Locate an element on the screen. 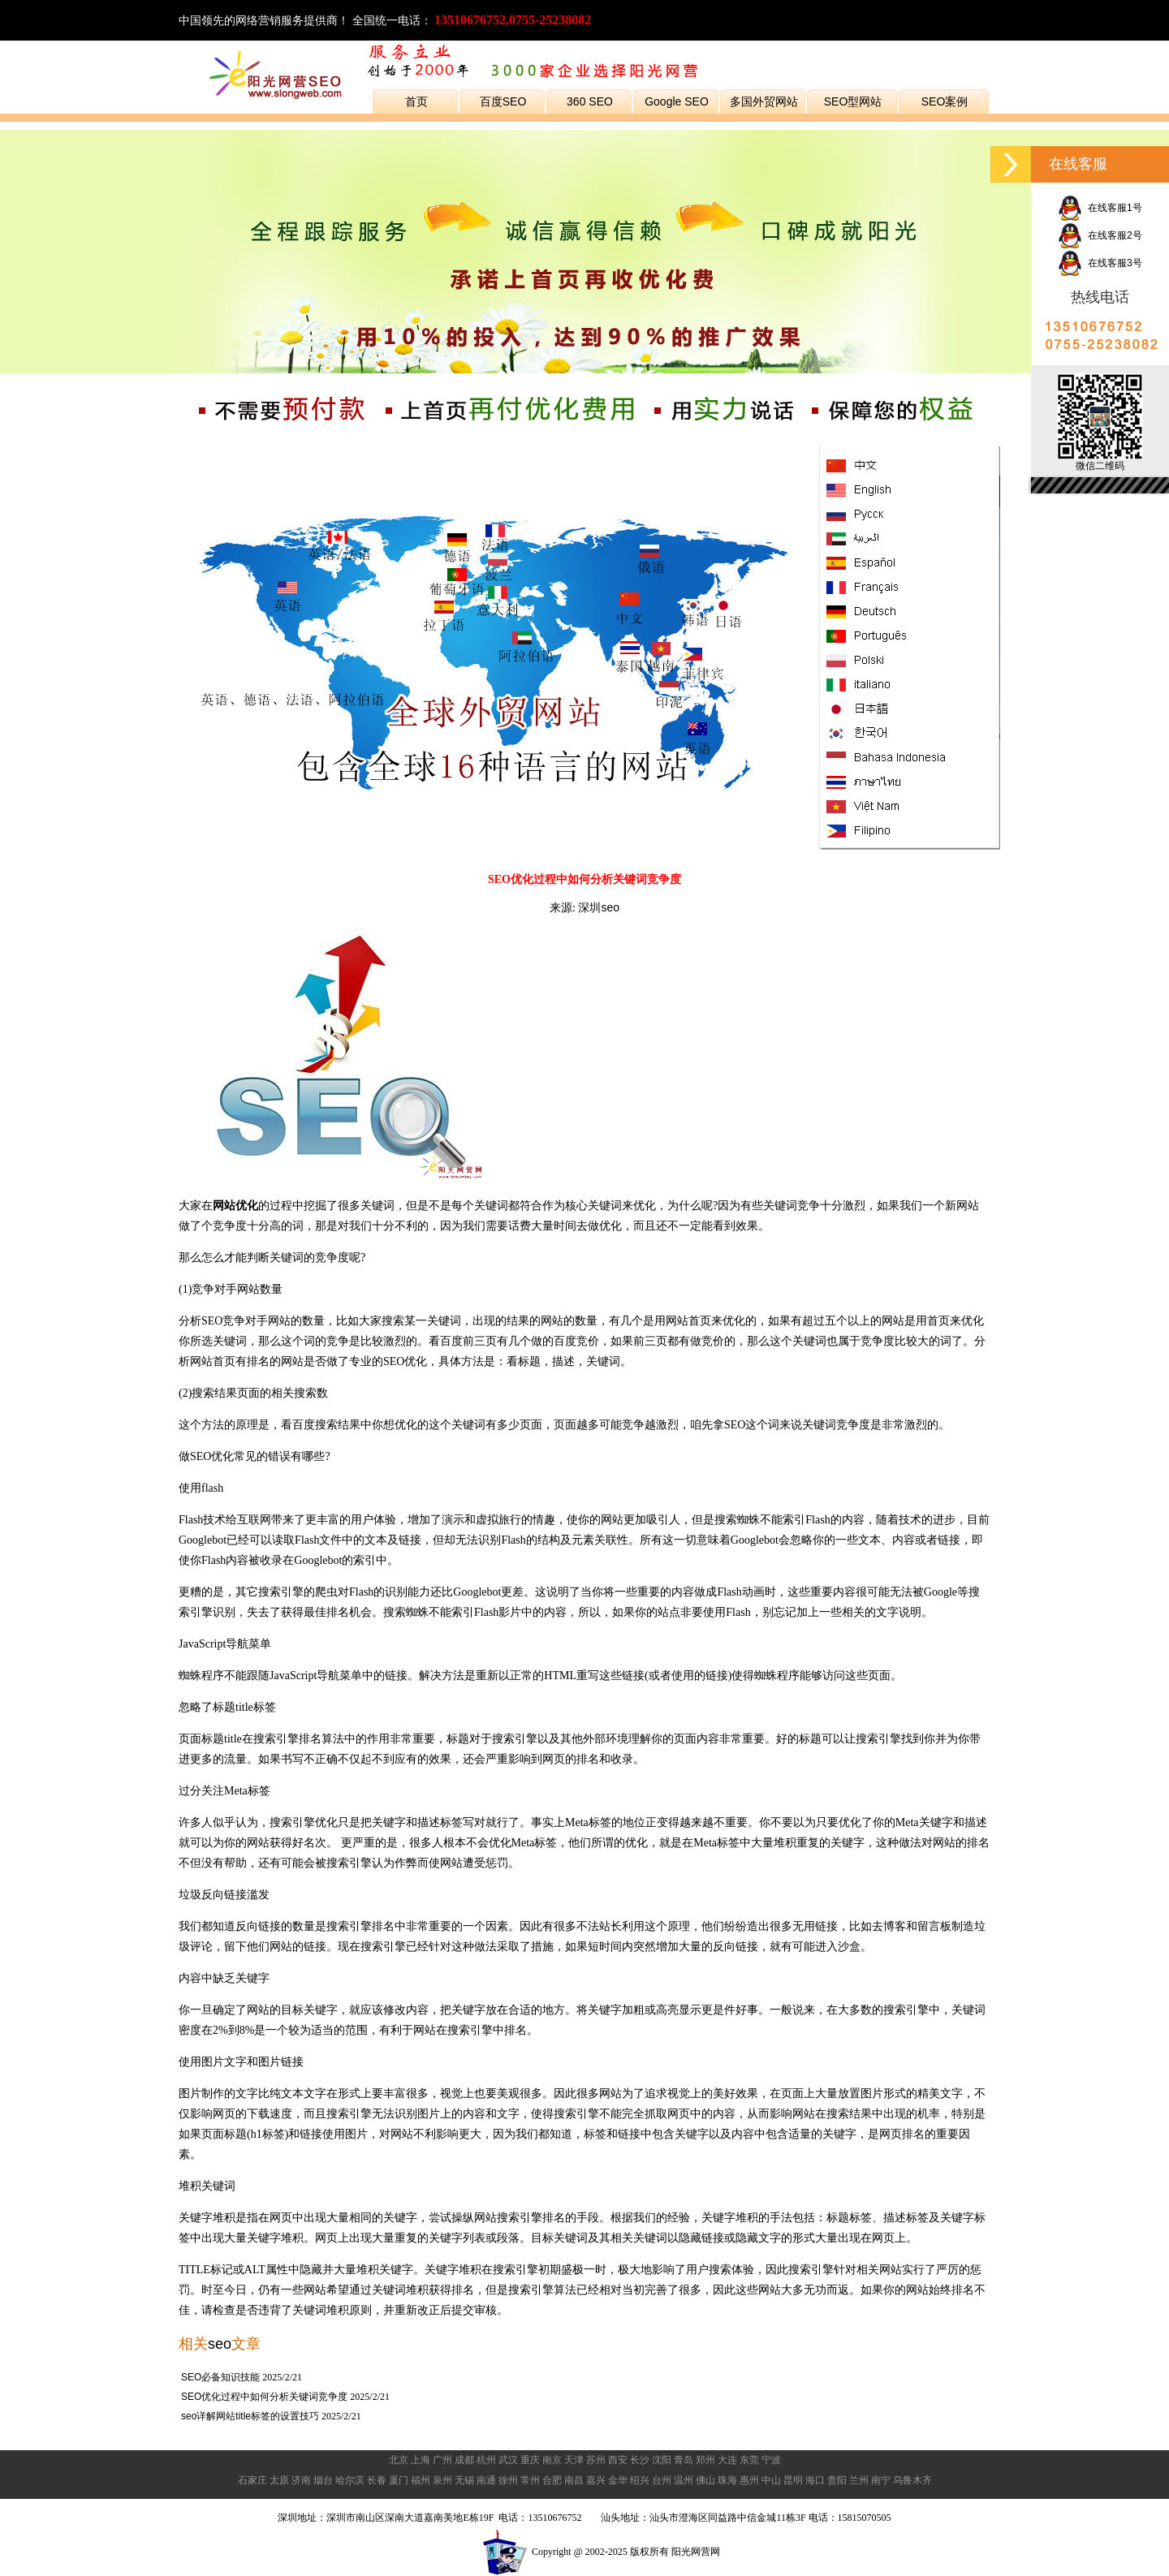 This screenshot has height=2576, width=1169. 济南 is located at coordinates (301, 2480).